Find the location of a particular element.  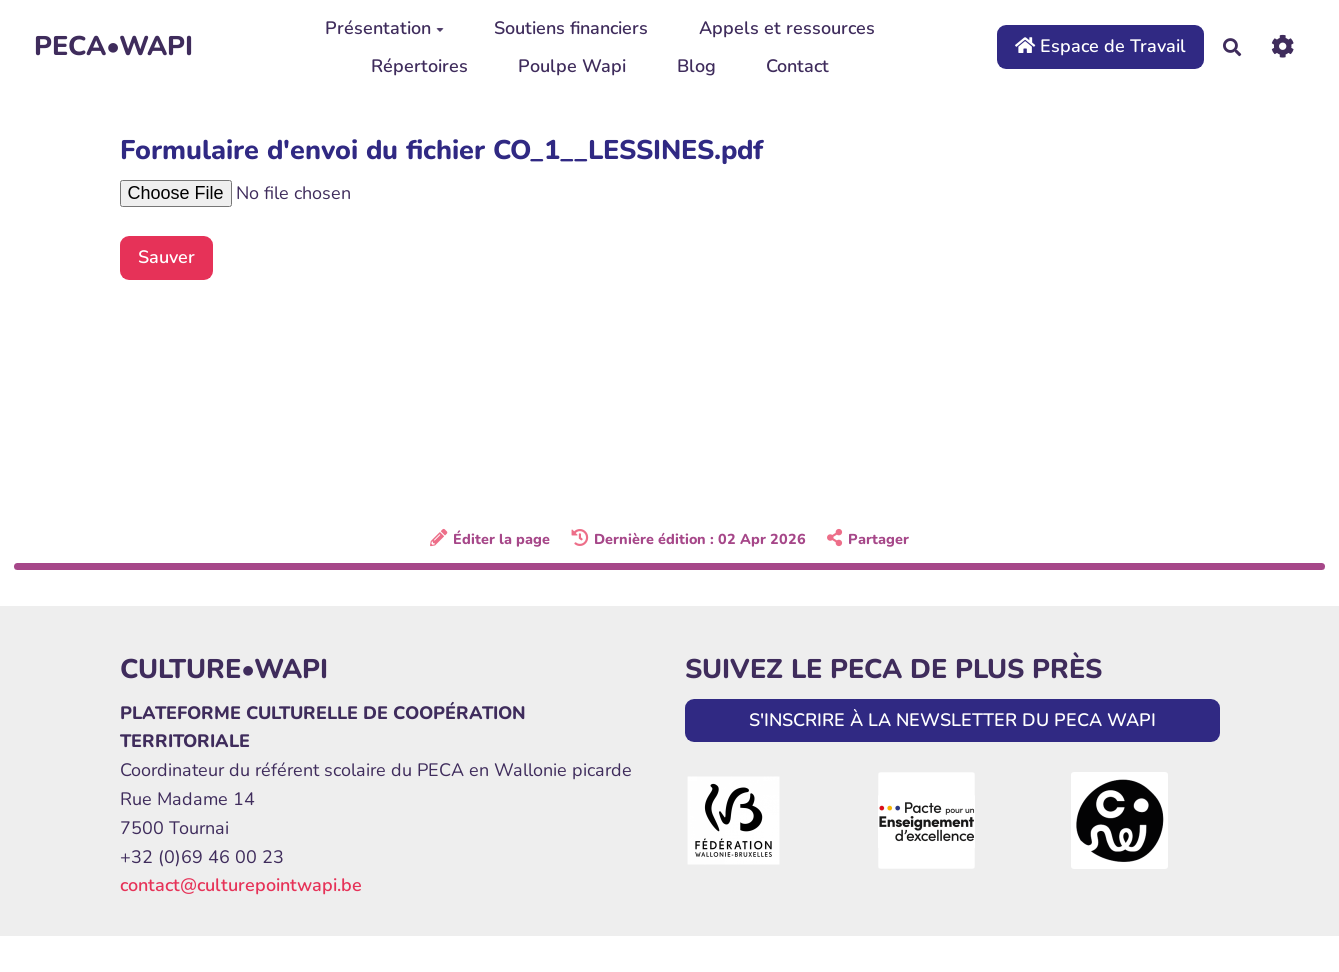

Poulpe Wapi is located at coordinates (572, 66).